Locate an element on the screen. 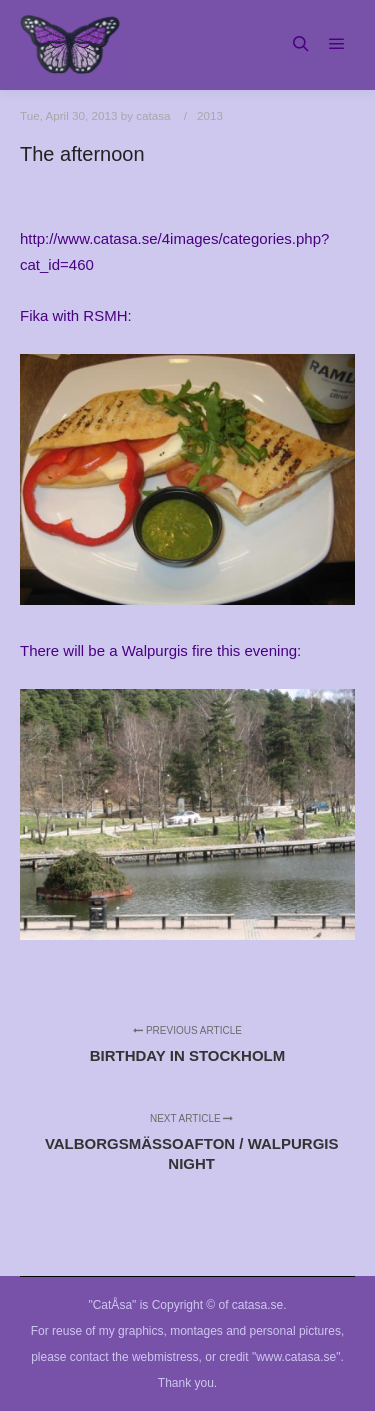 The height and width of the screenshot is (1411, 375). contact the webmistress is located at coordinates (134, 1357).